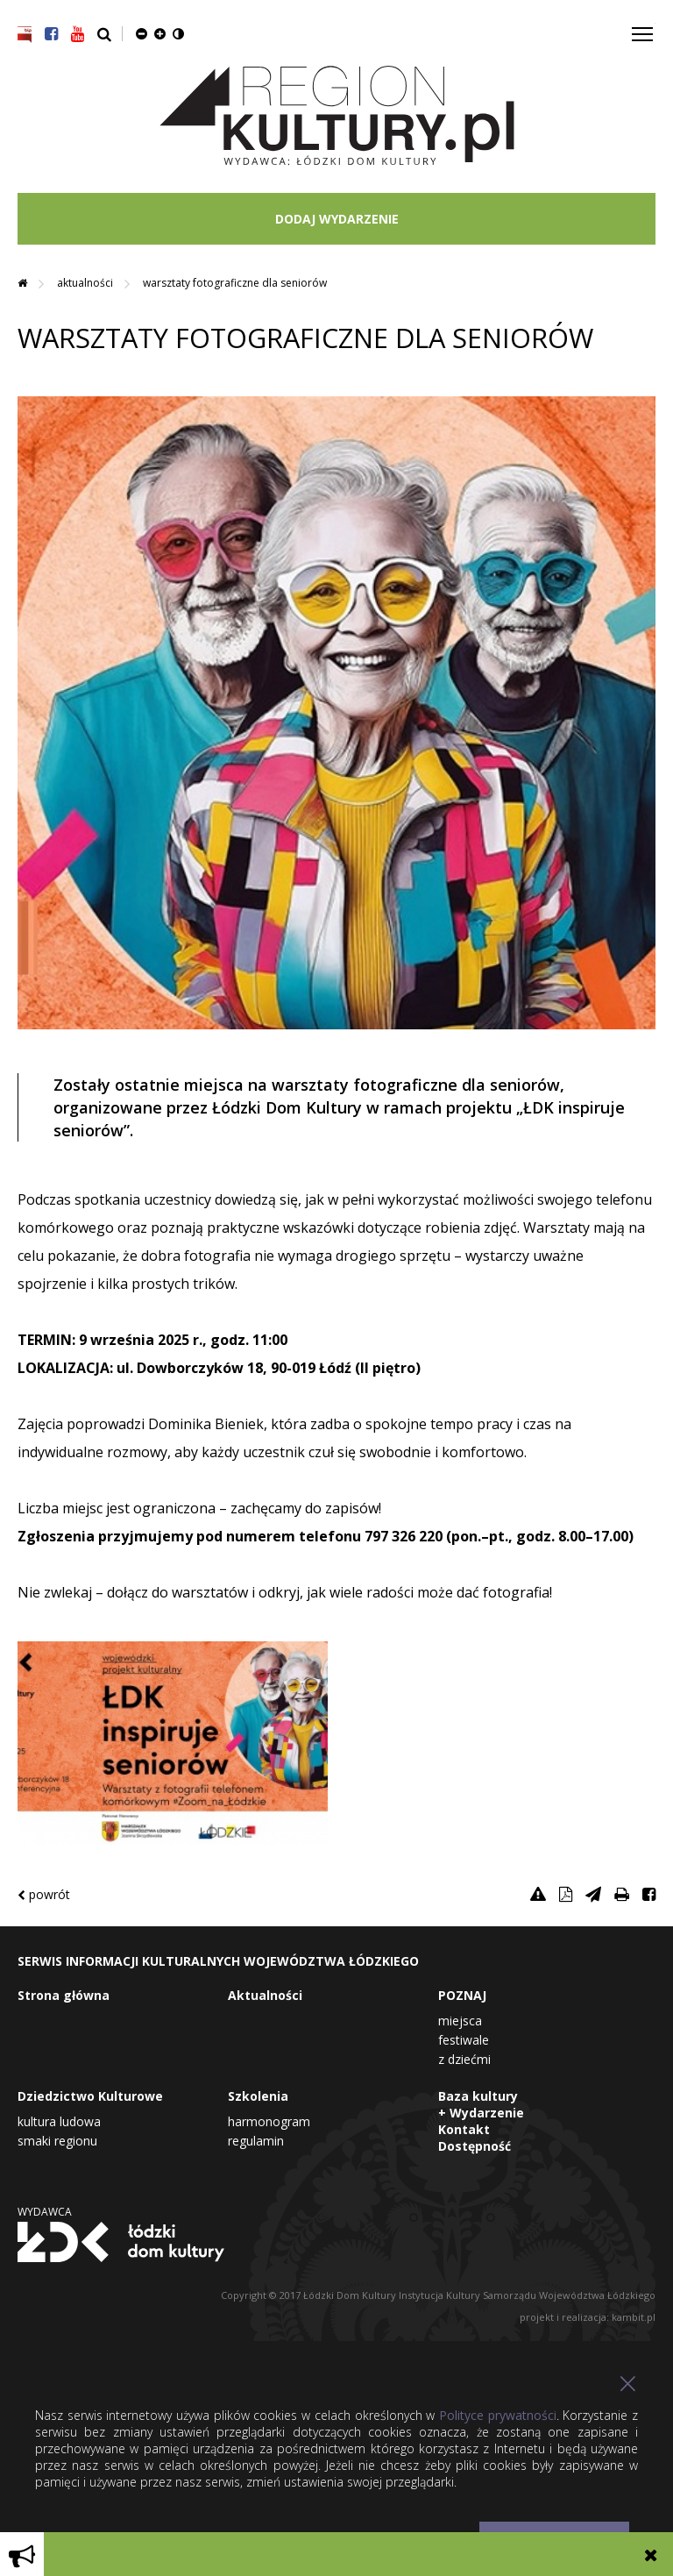 The width and height of the screenshot is (673, 2576). What do you see at coordinates (474, 2146) in the screenshot?
I see `Dostępność` at bounding box center [474, 2146].